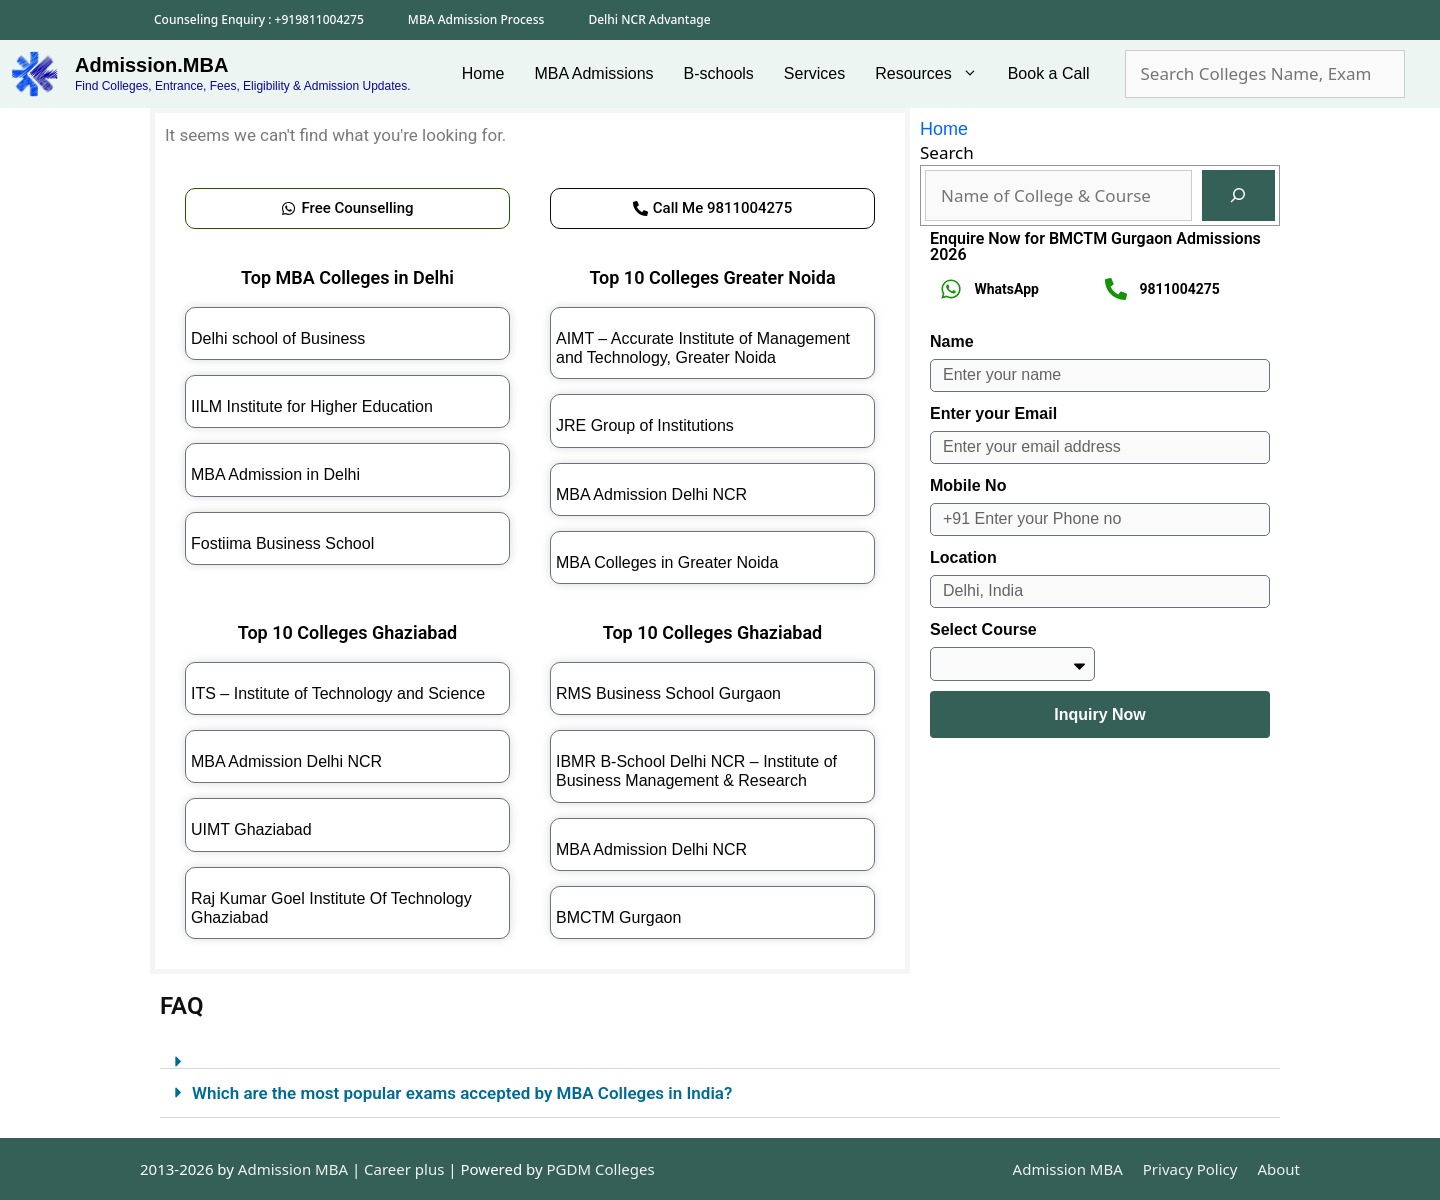 This screenshot has height=1200, width=1440. Describe the element at coordinates (645, 425) in the screenshot. I see `JRE Group of Institutions` at that location.